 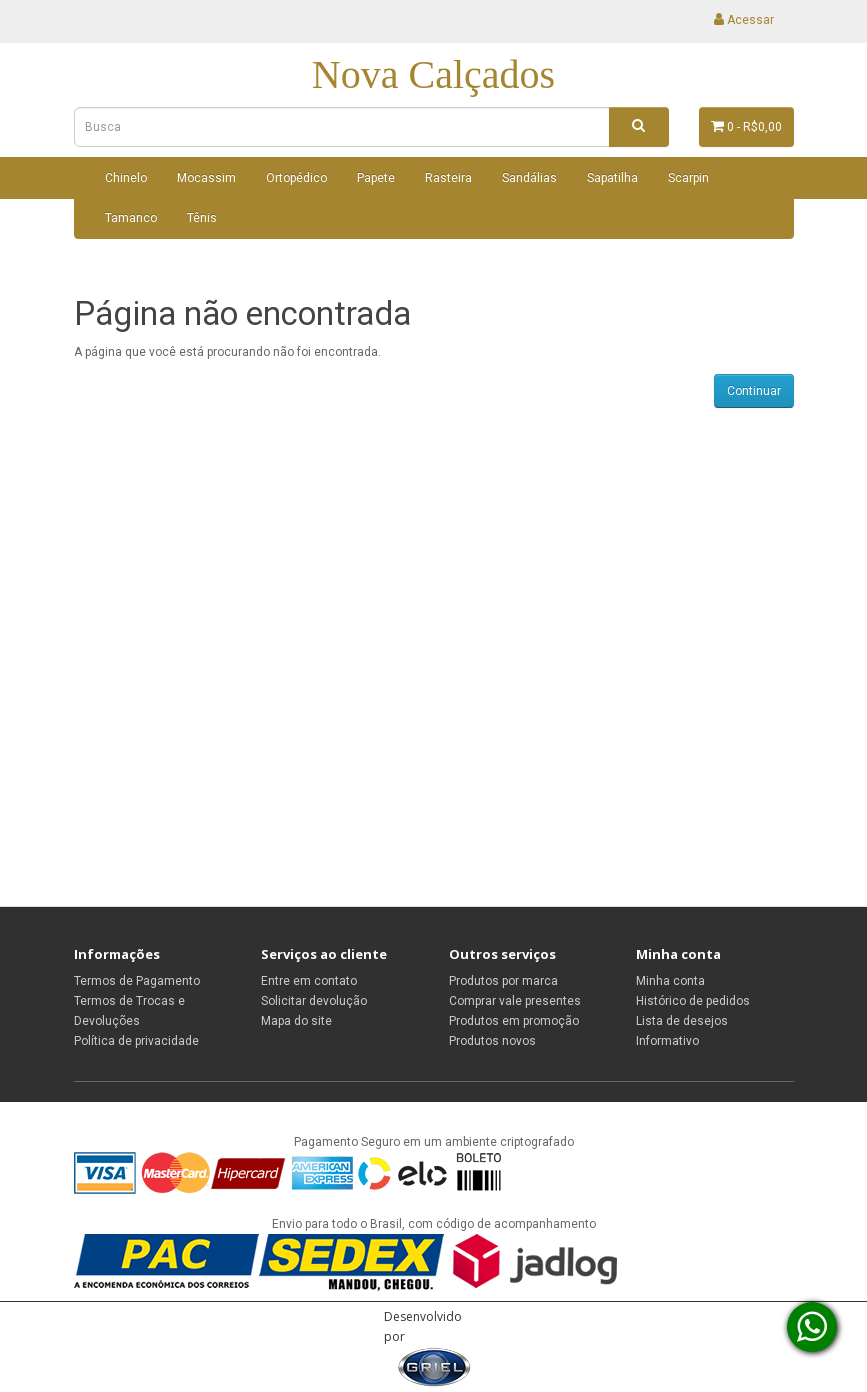 I want to click on Rasteira, so click(x=448, y=178).